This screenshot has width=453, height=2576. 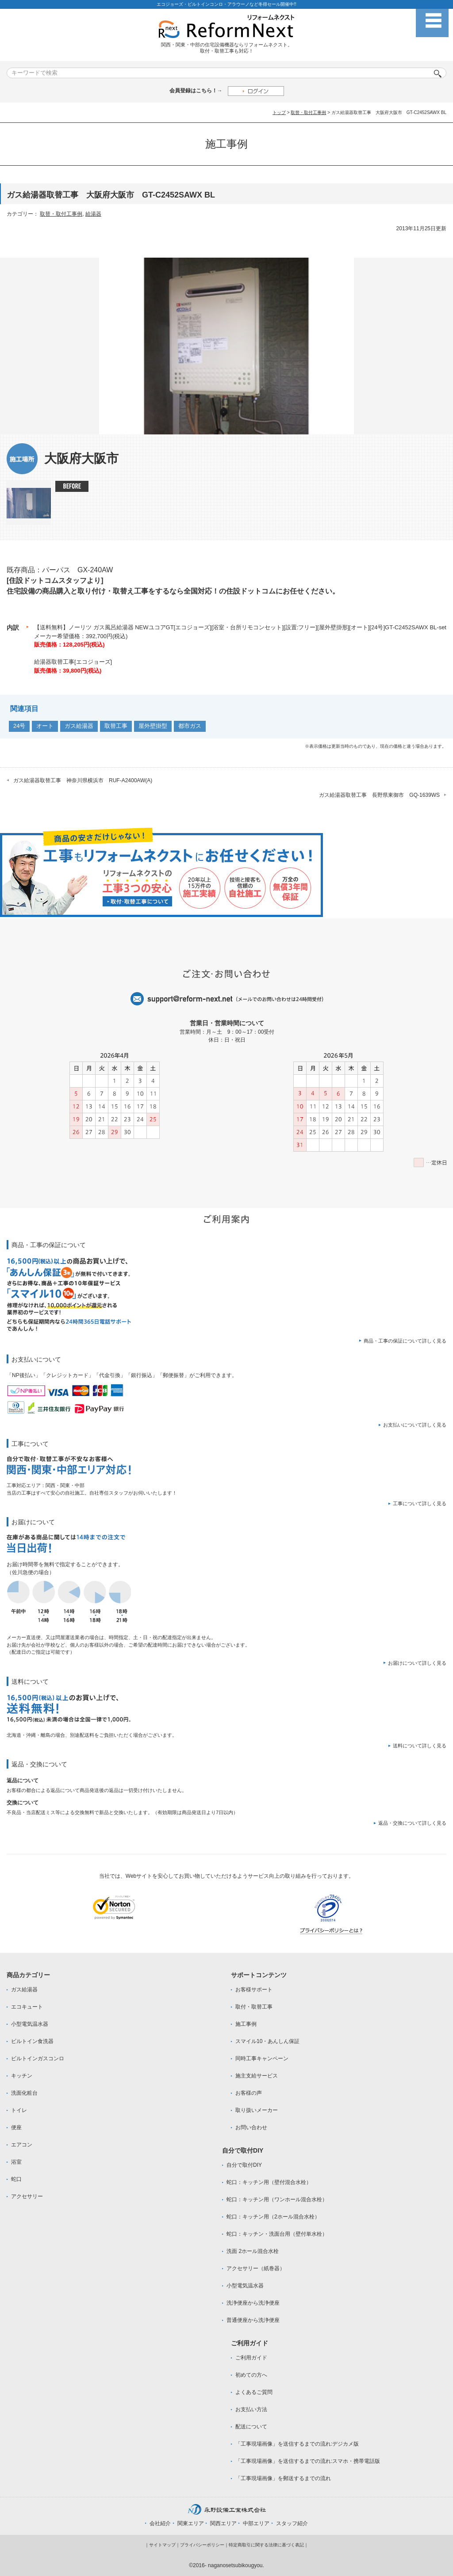 I want to click on 「工事現場画像」を送信するまでの流れ:デジカメ版, so click(x=297, y=2444).